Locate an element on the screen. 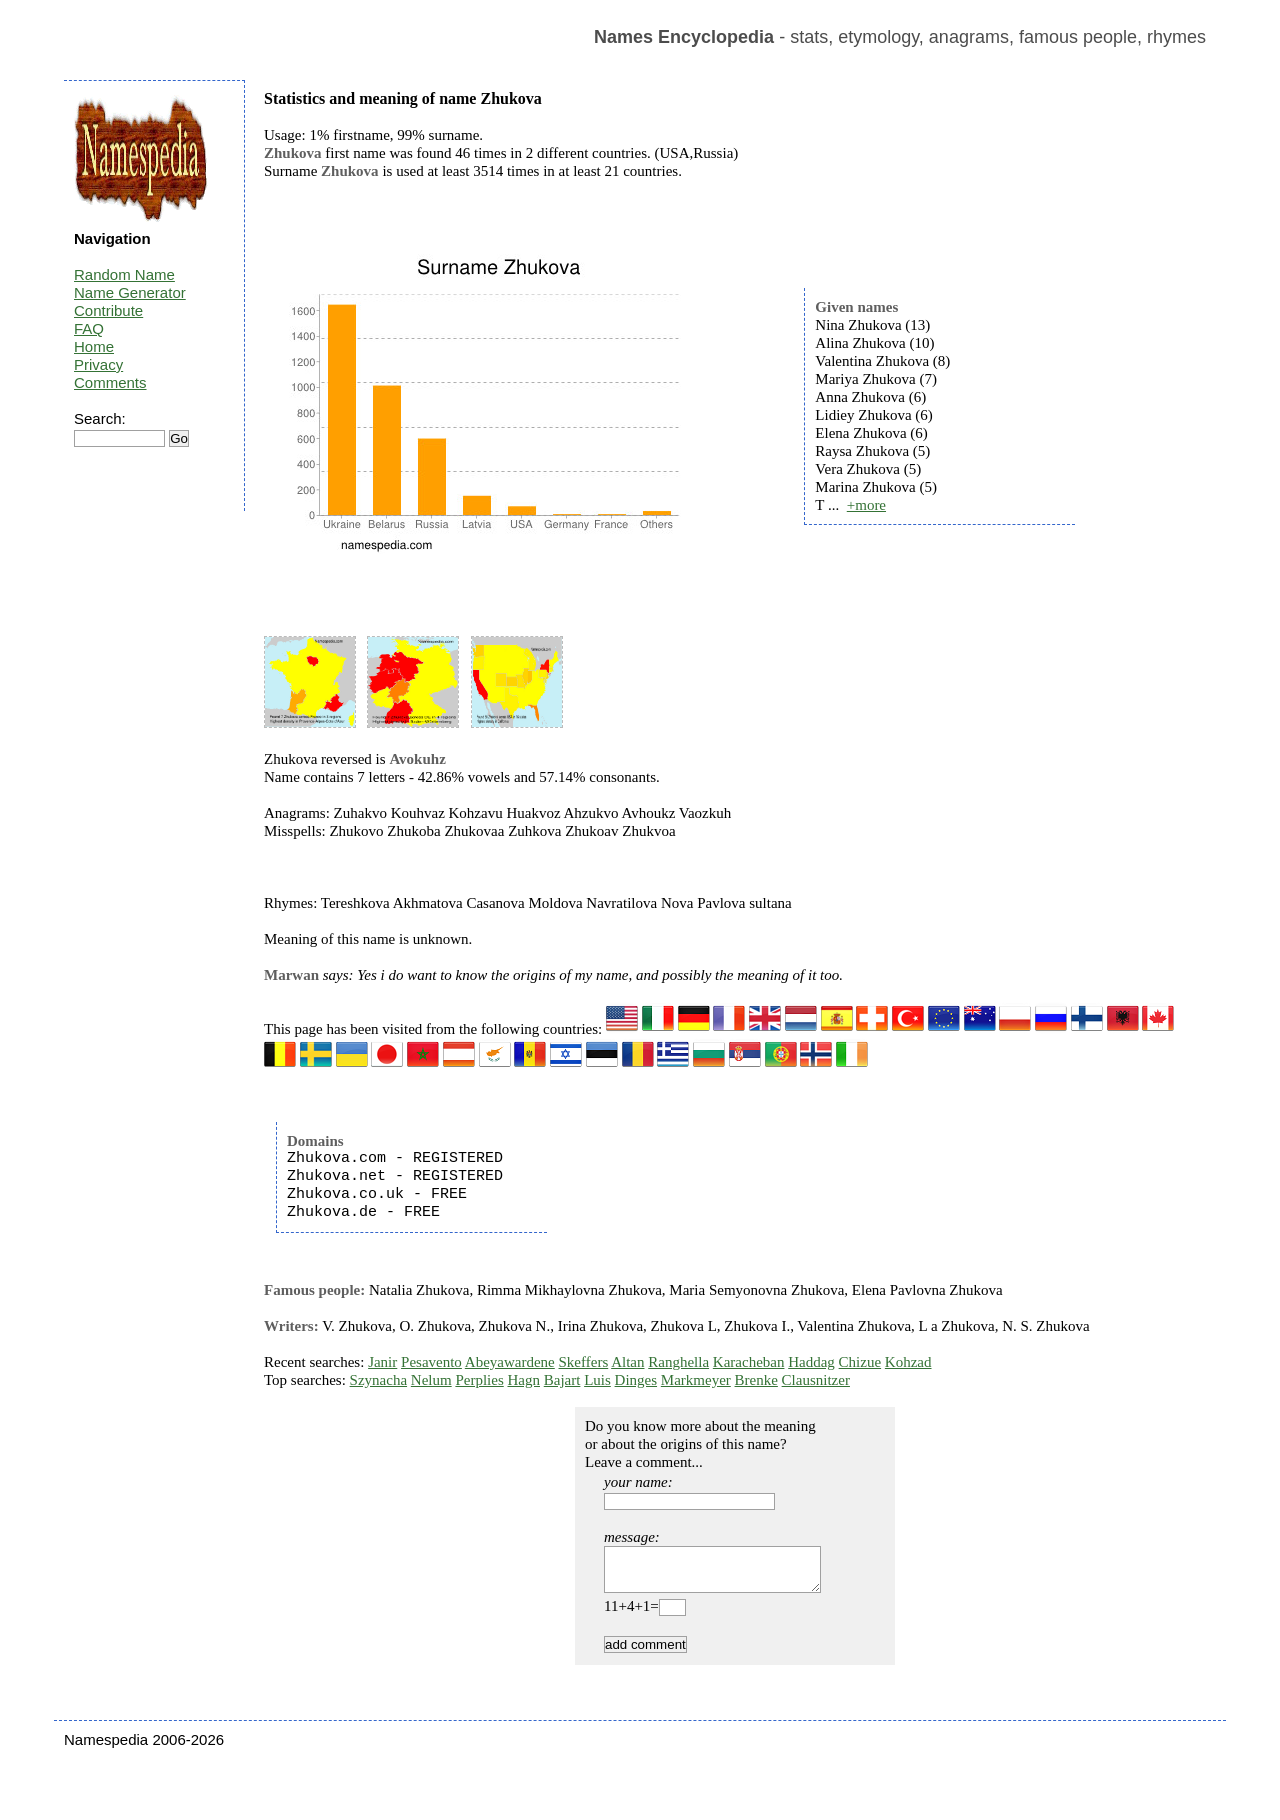 This screenshot has width=1280, height=1820. +more is located at coordinates (866, 505).